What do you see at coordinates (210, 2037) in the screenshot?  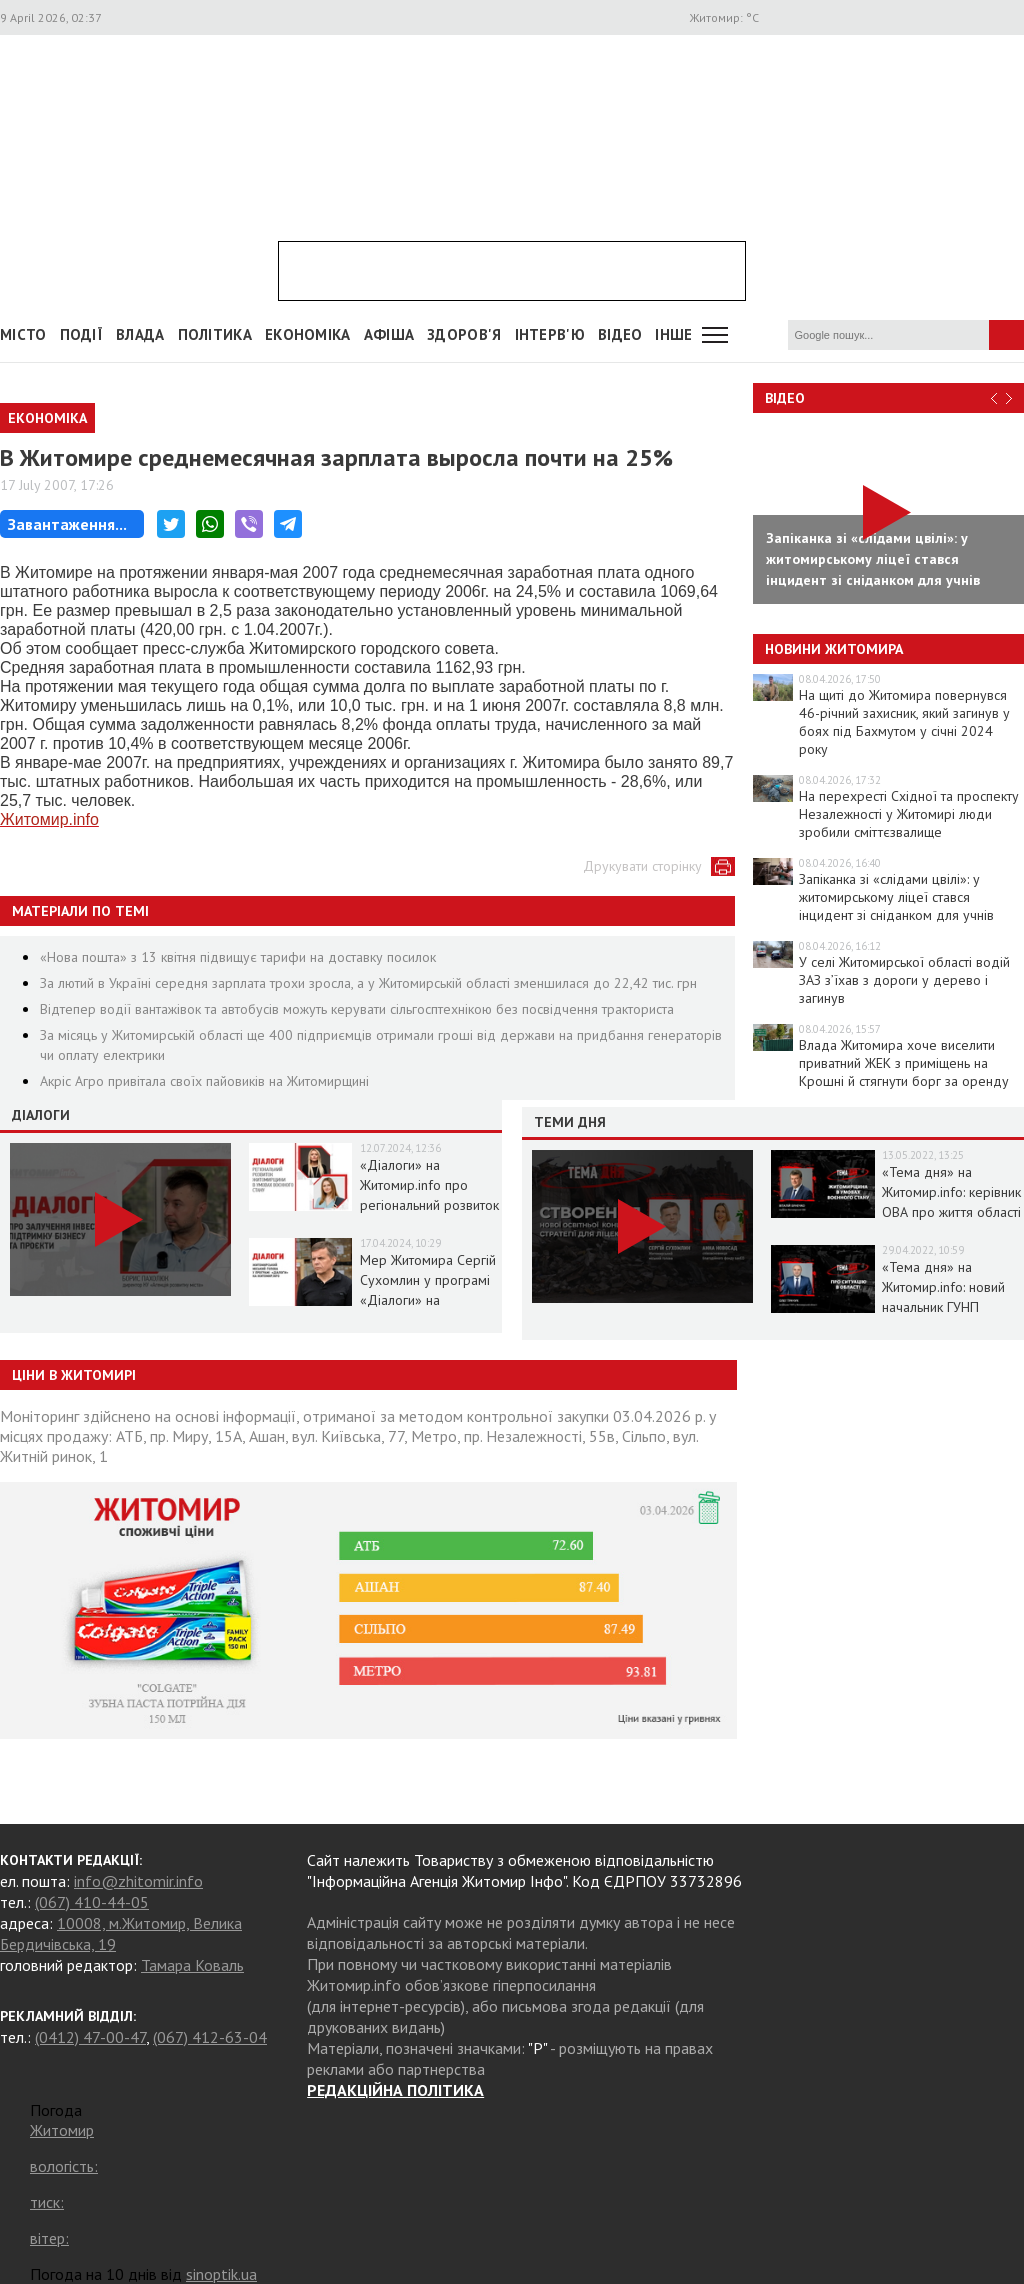 I see `(067) 412-63-04` at bounding box center [210, 2037].